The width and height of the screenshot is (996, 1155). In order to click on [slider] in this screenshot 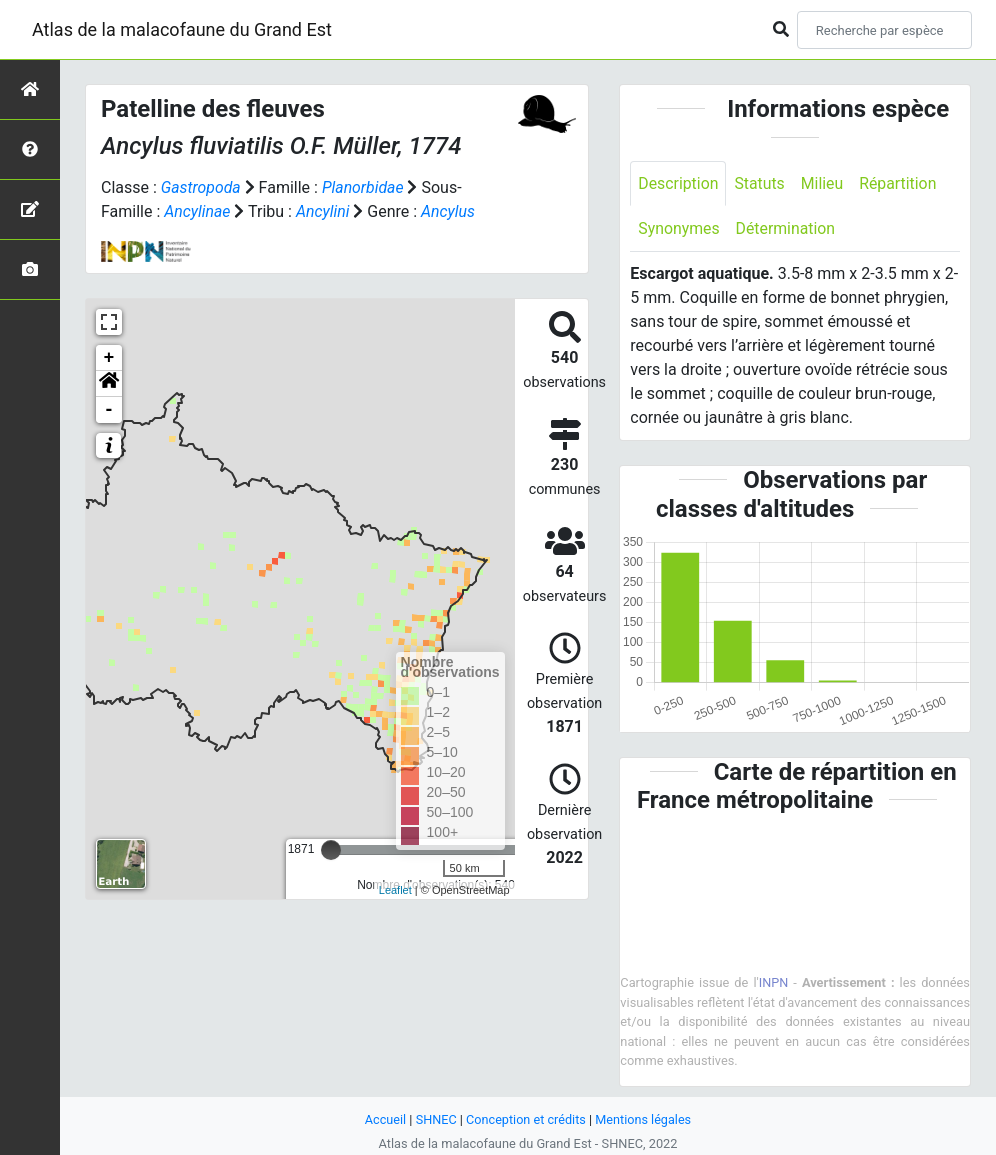, I will do `click(331, 850)`.